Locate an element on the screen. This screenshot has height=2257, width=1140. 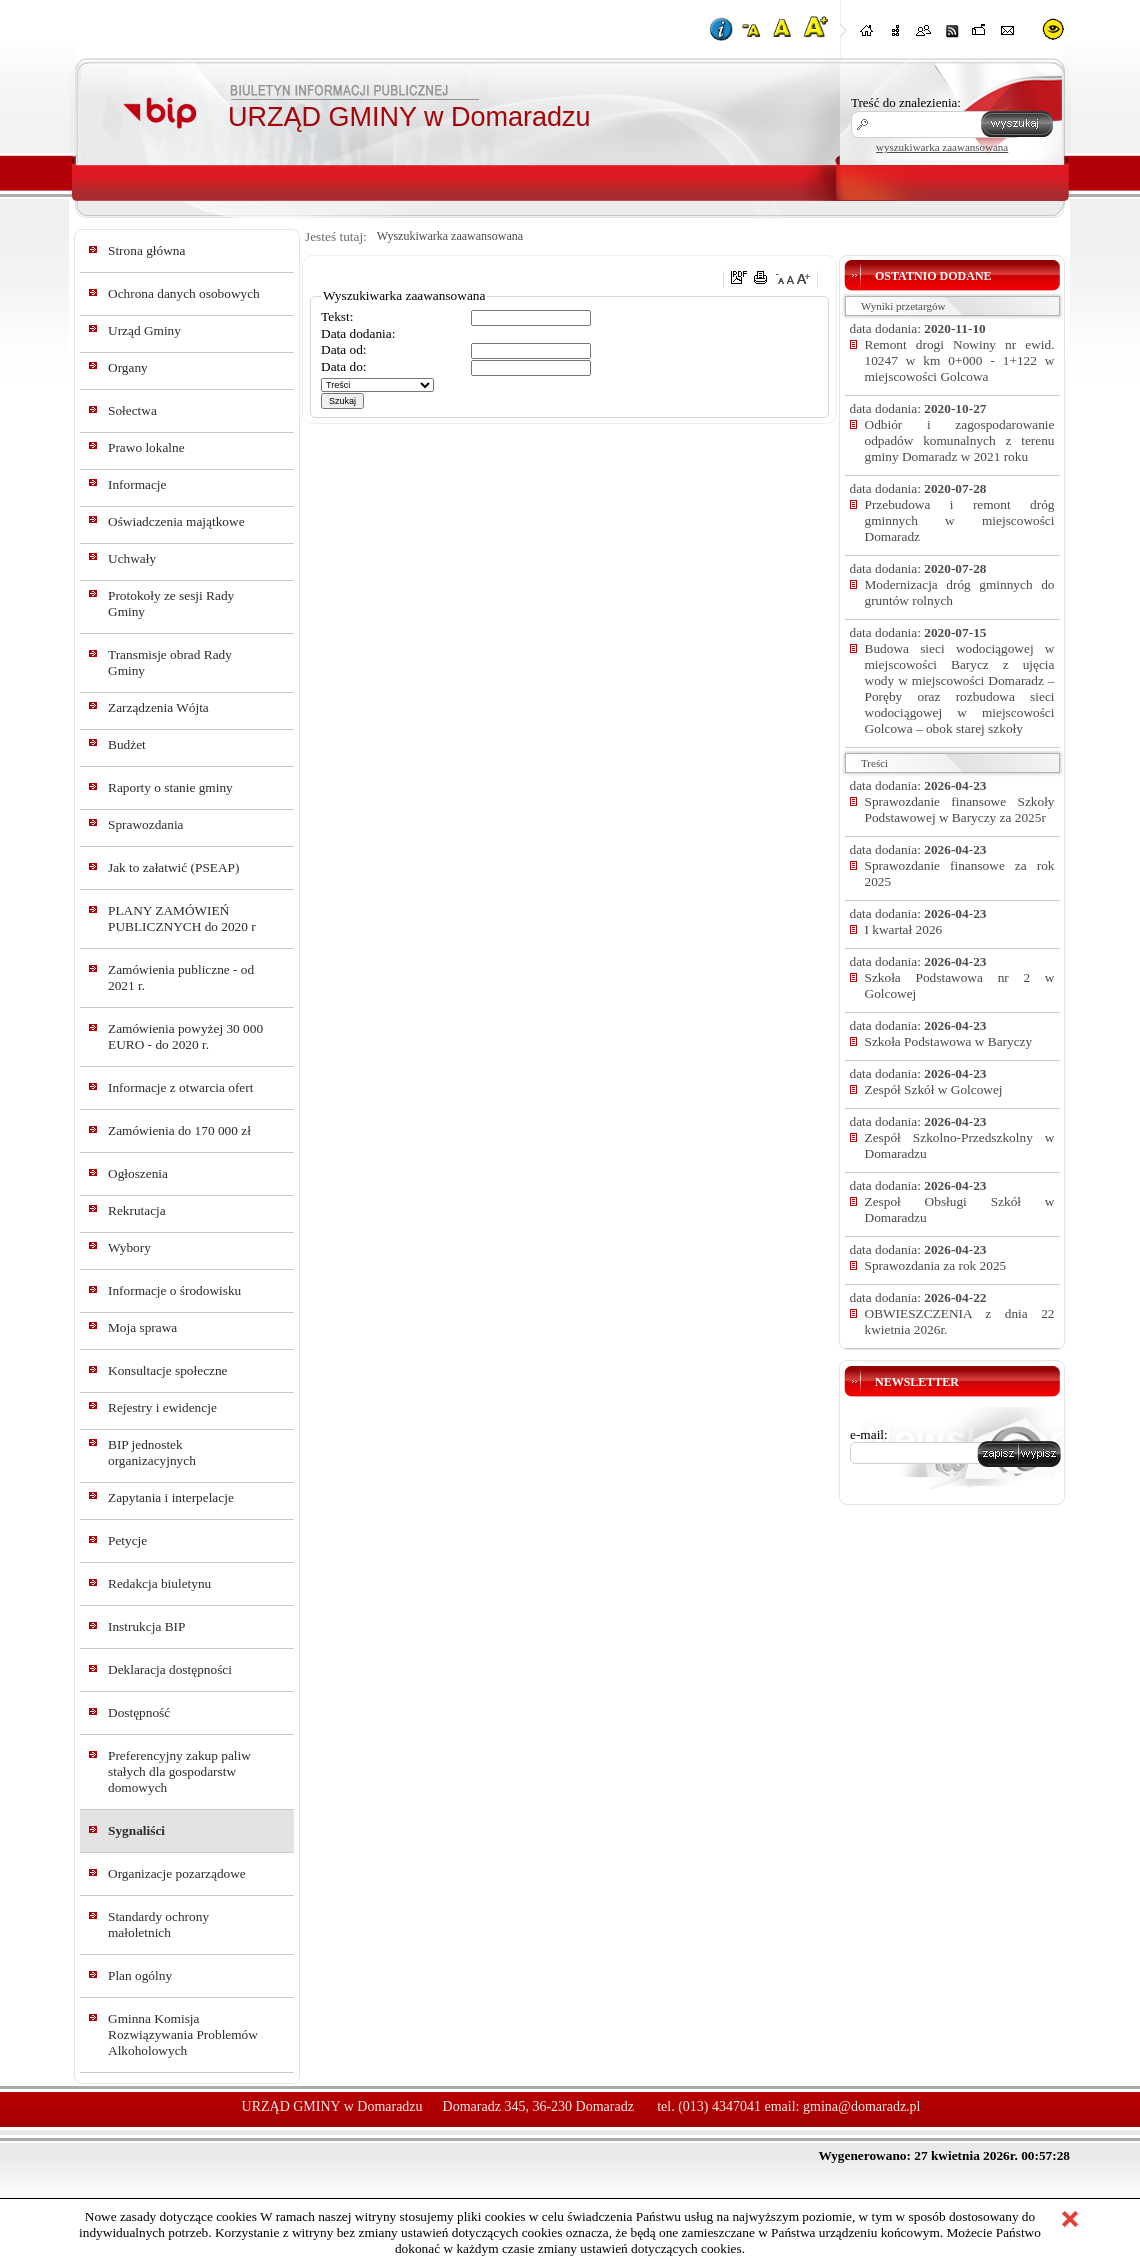
Standardy ochrony małoletnich is located at coordinates (158, 1924).